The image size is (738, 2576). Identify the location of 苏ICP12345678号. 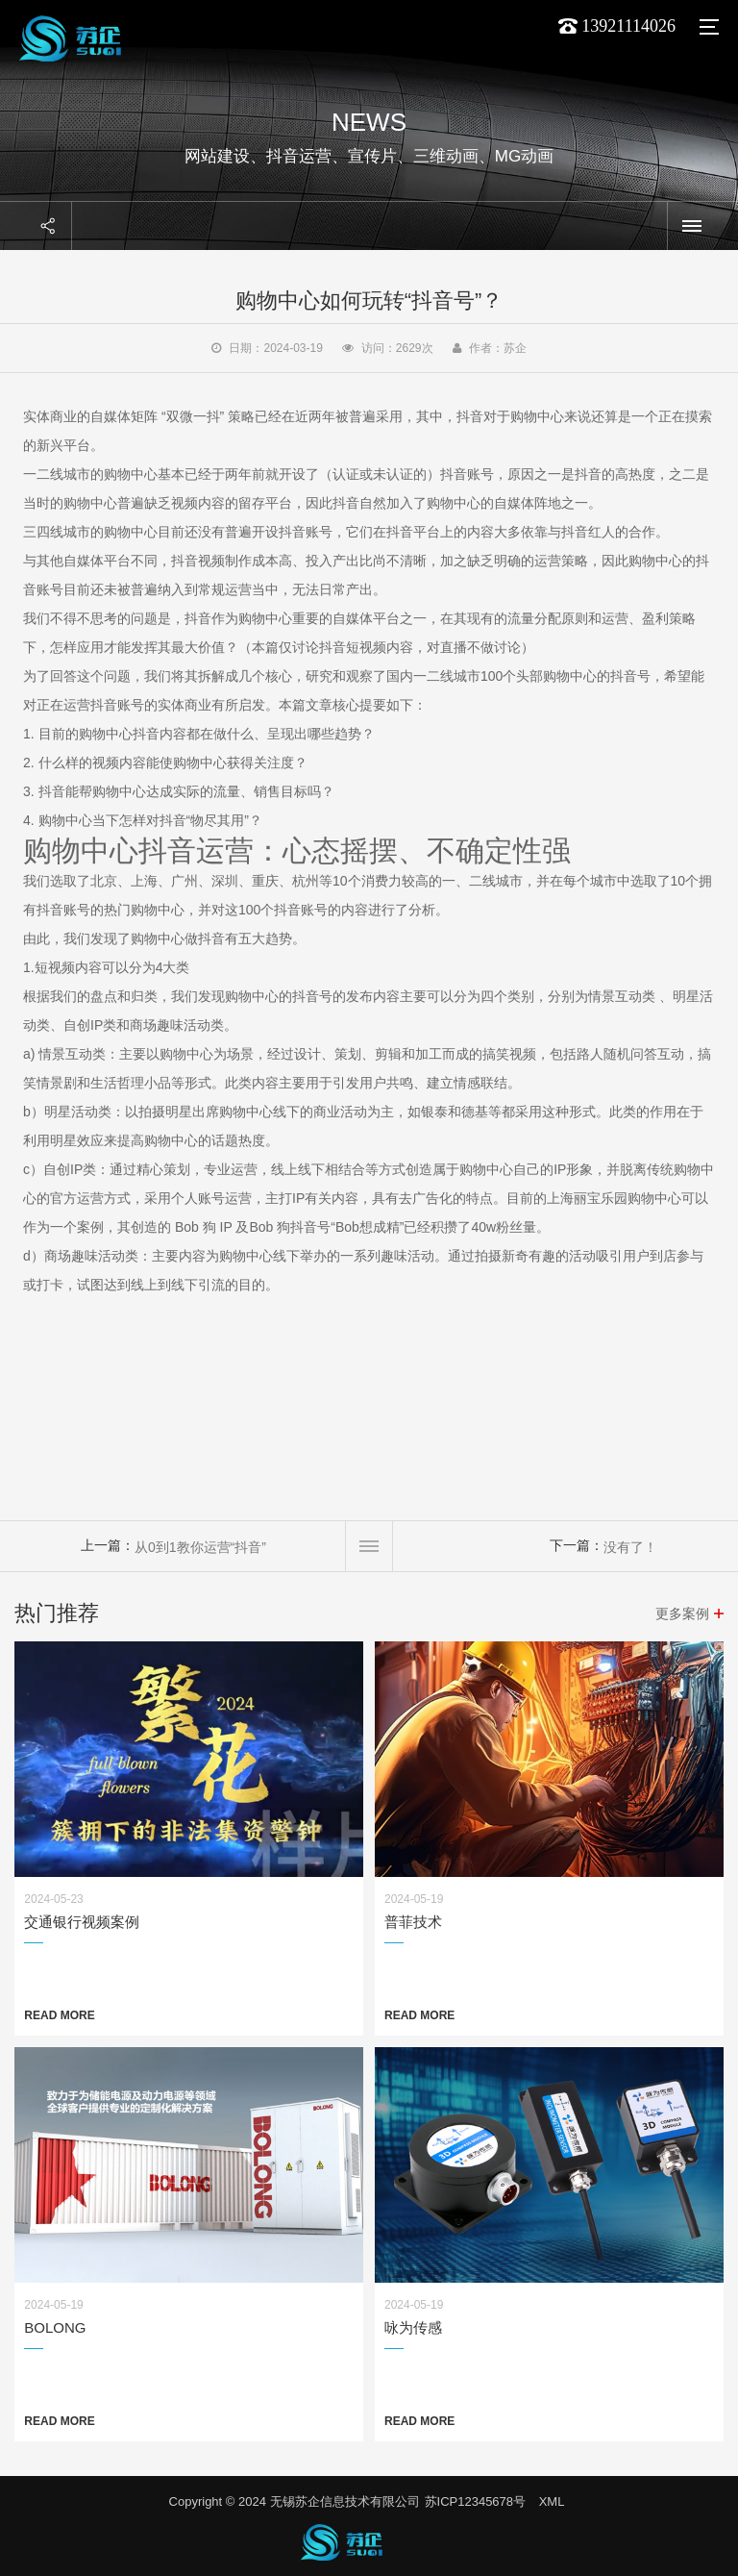
(476, 2501).